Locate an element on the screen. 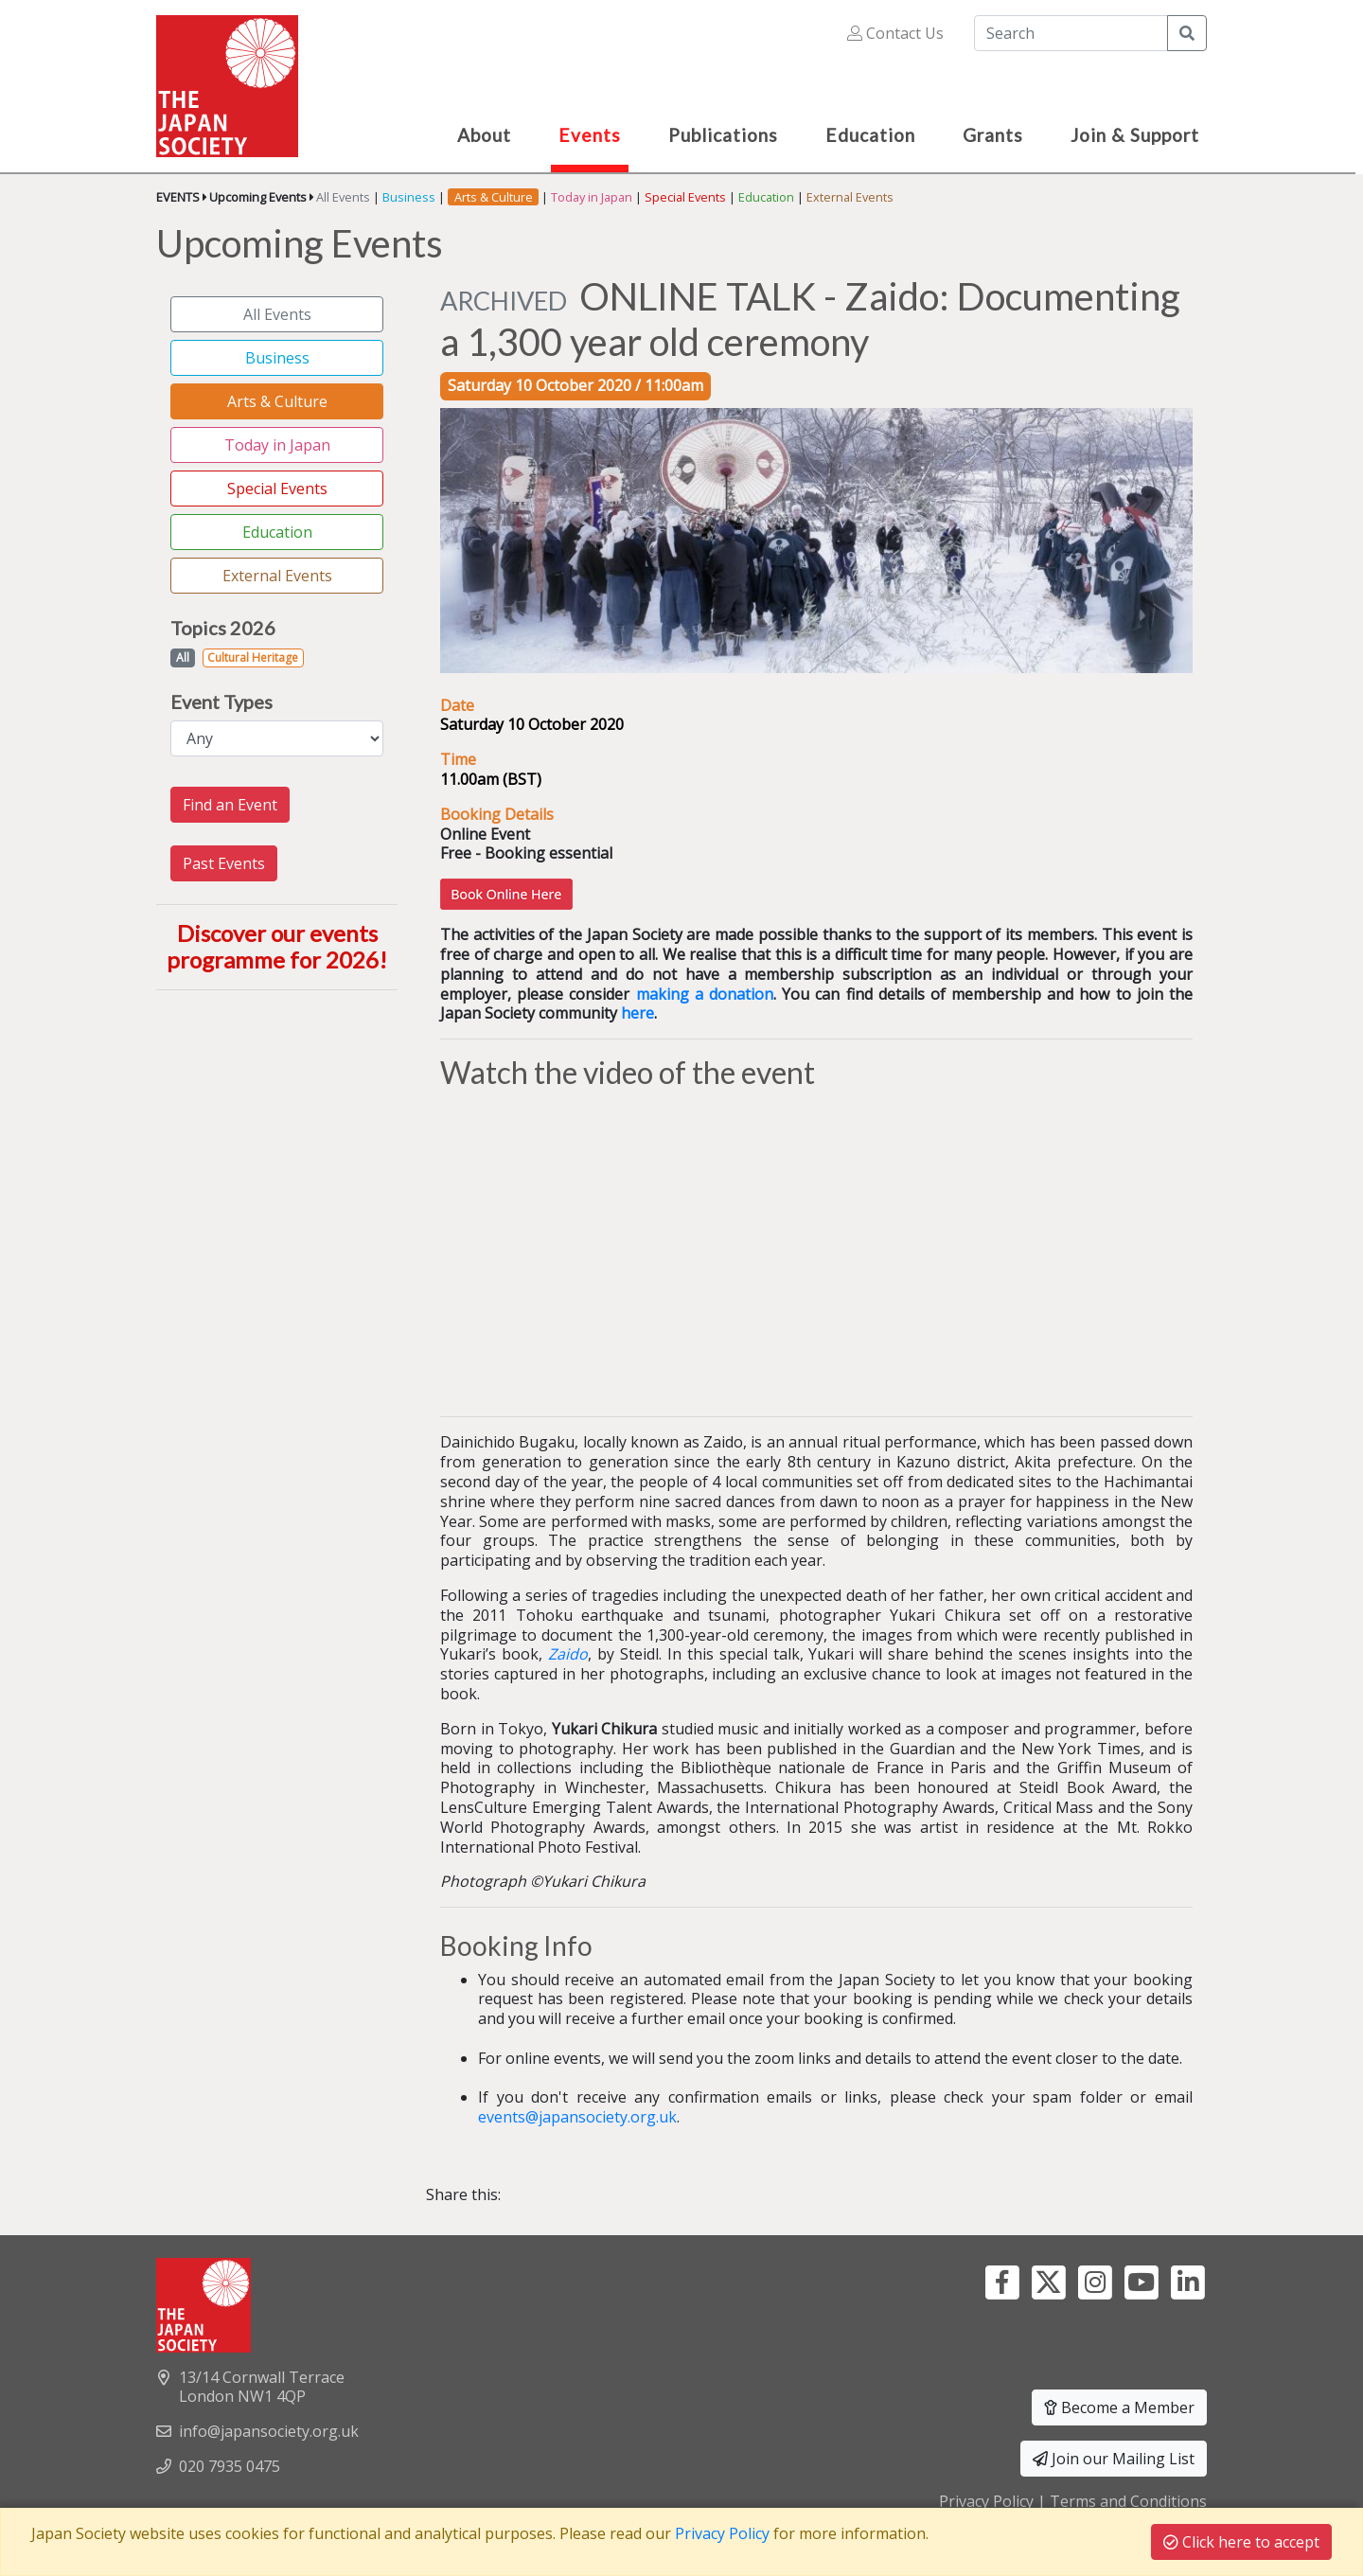 Image resolution: width=1363 pixels, height=2576 pixels. here is located at coordinates (637, 1013).